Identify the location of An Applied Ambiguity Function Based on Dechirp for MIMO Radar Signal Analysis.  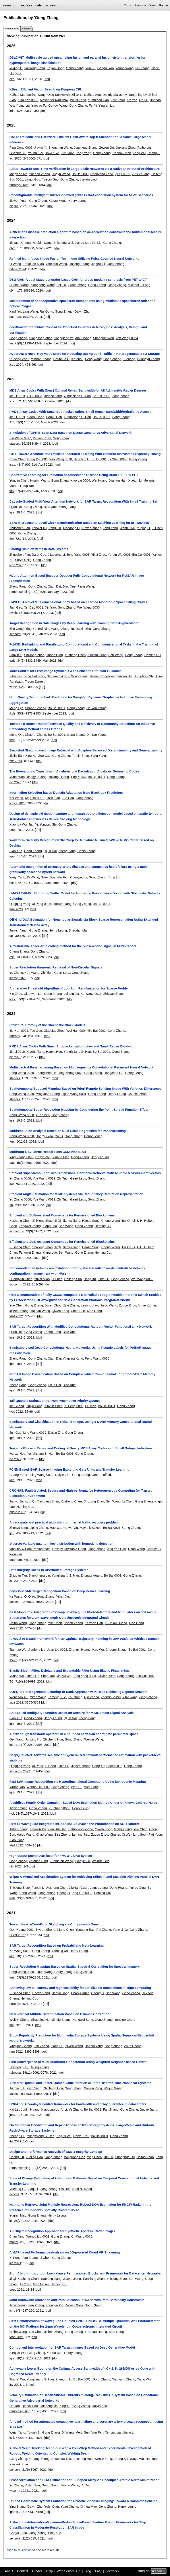
(71, 1713).